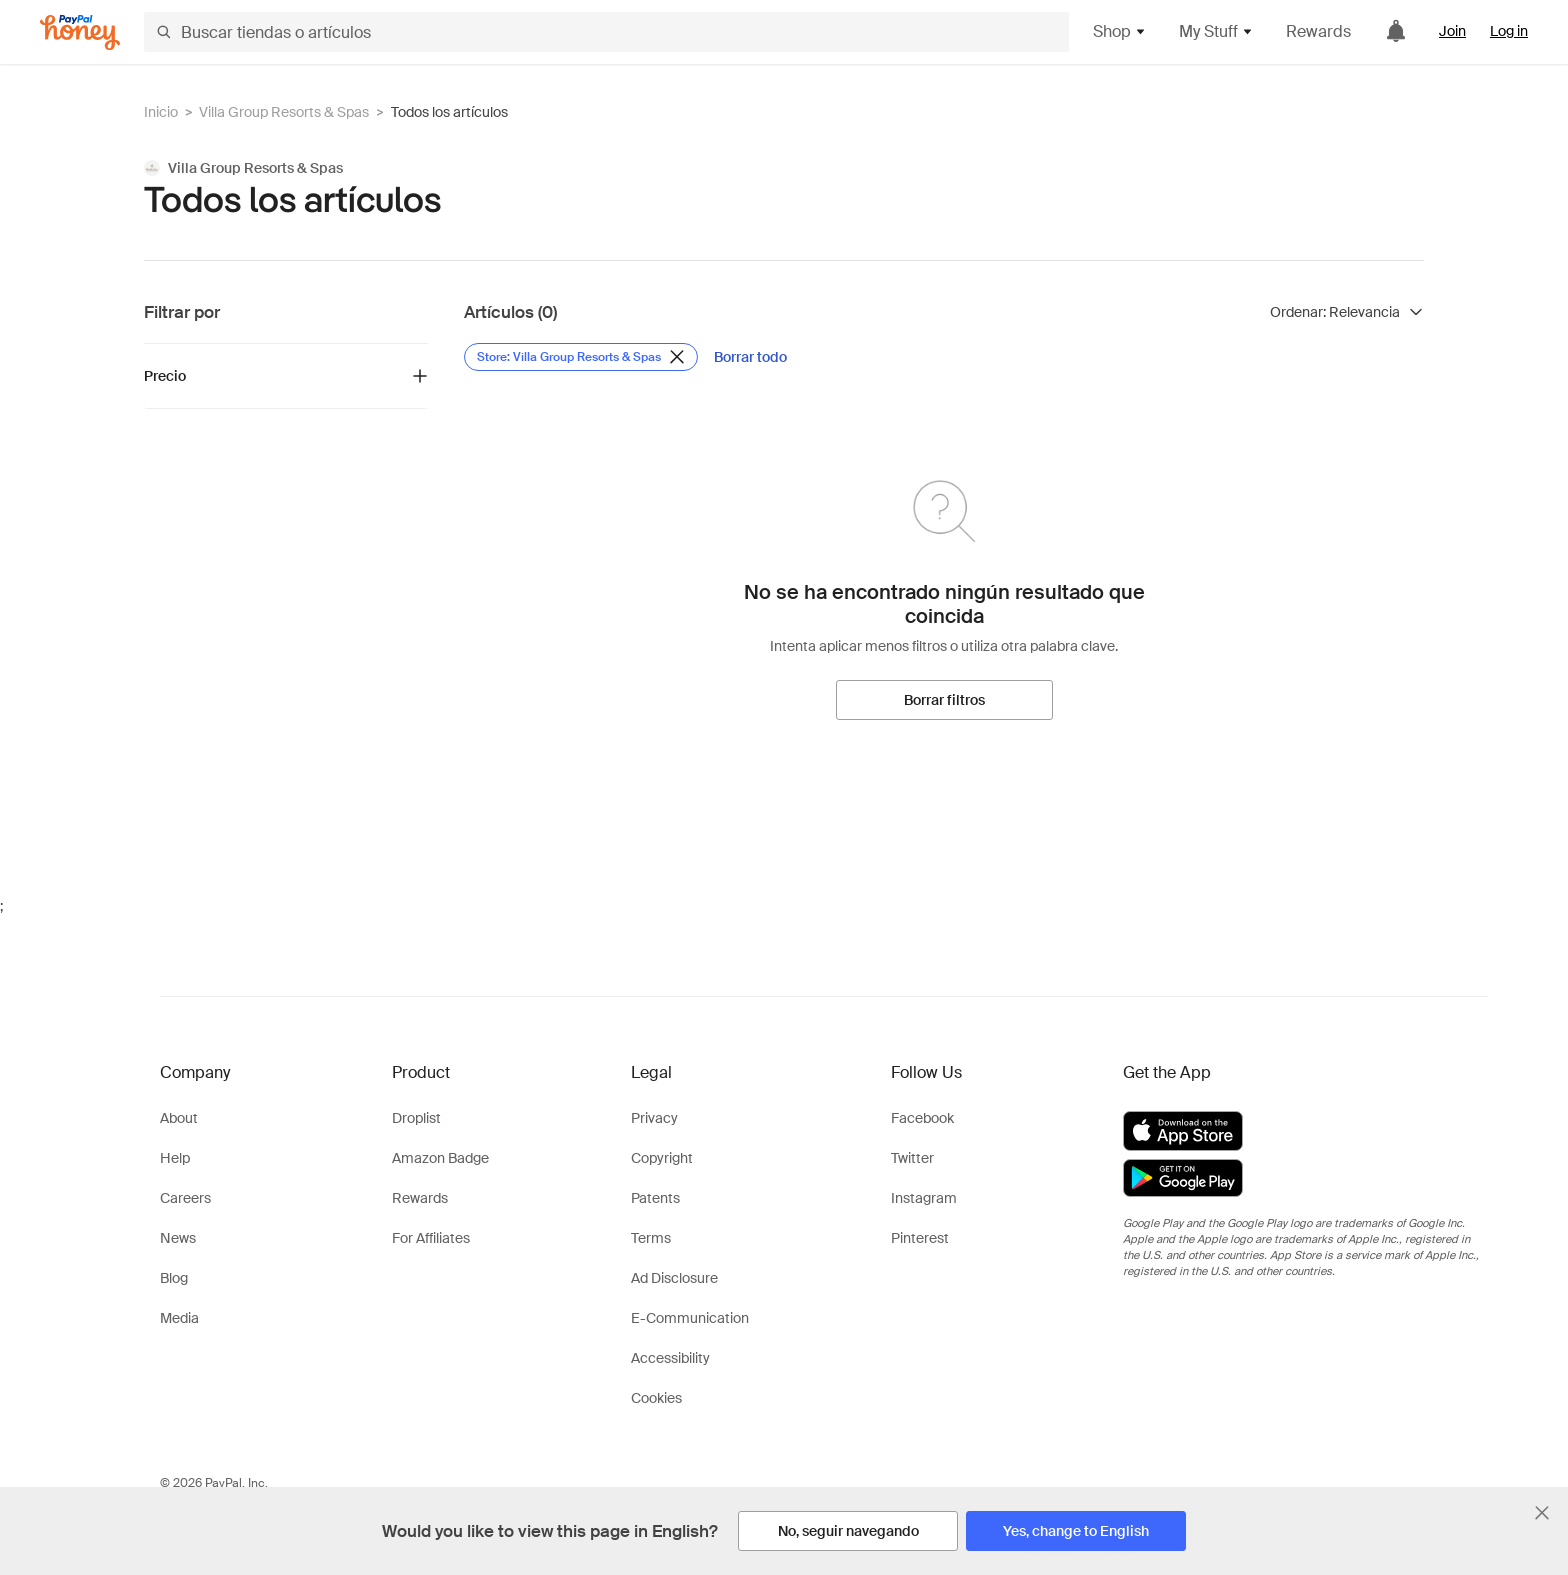 The image size is (1568, 1575). I want to click on Facebook, so click(922, 1118).